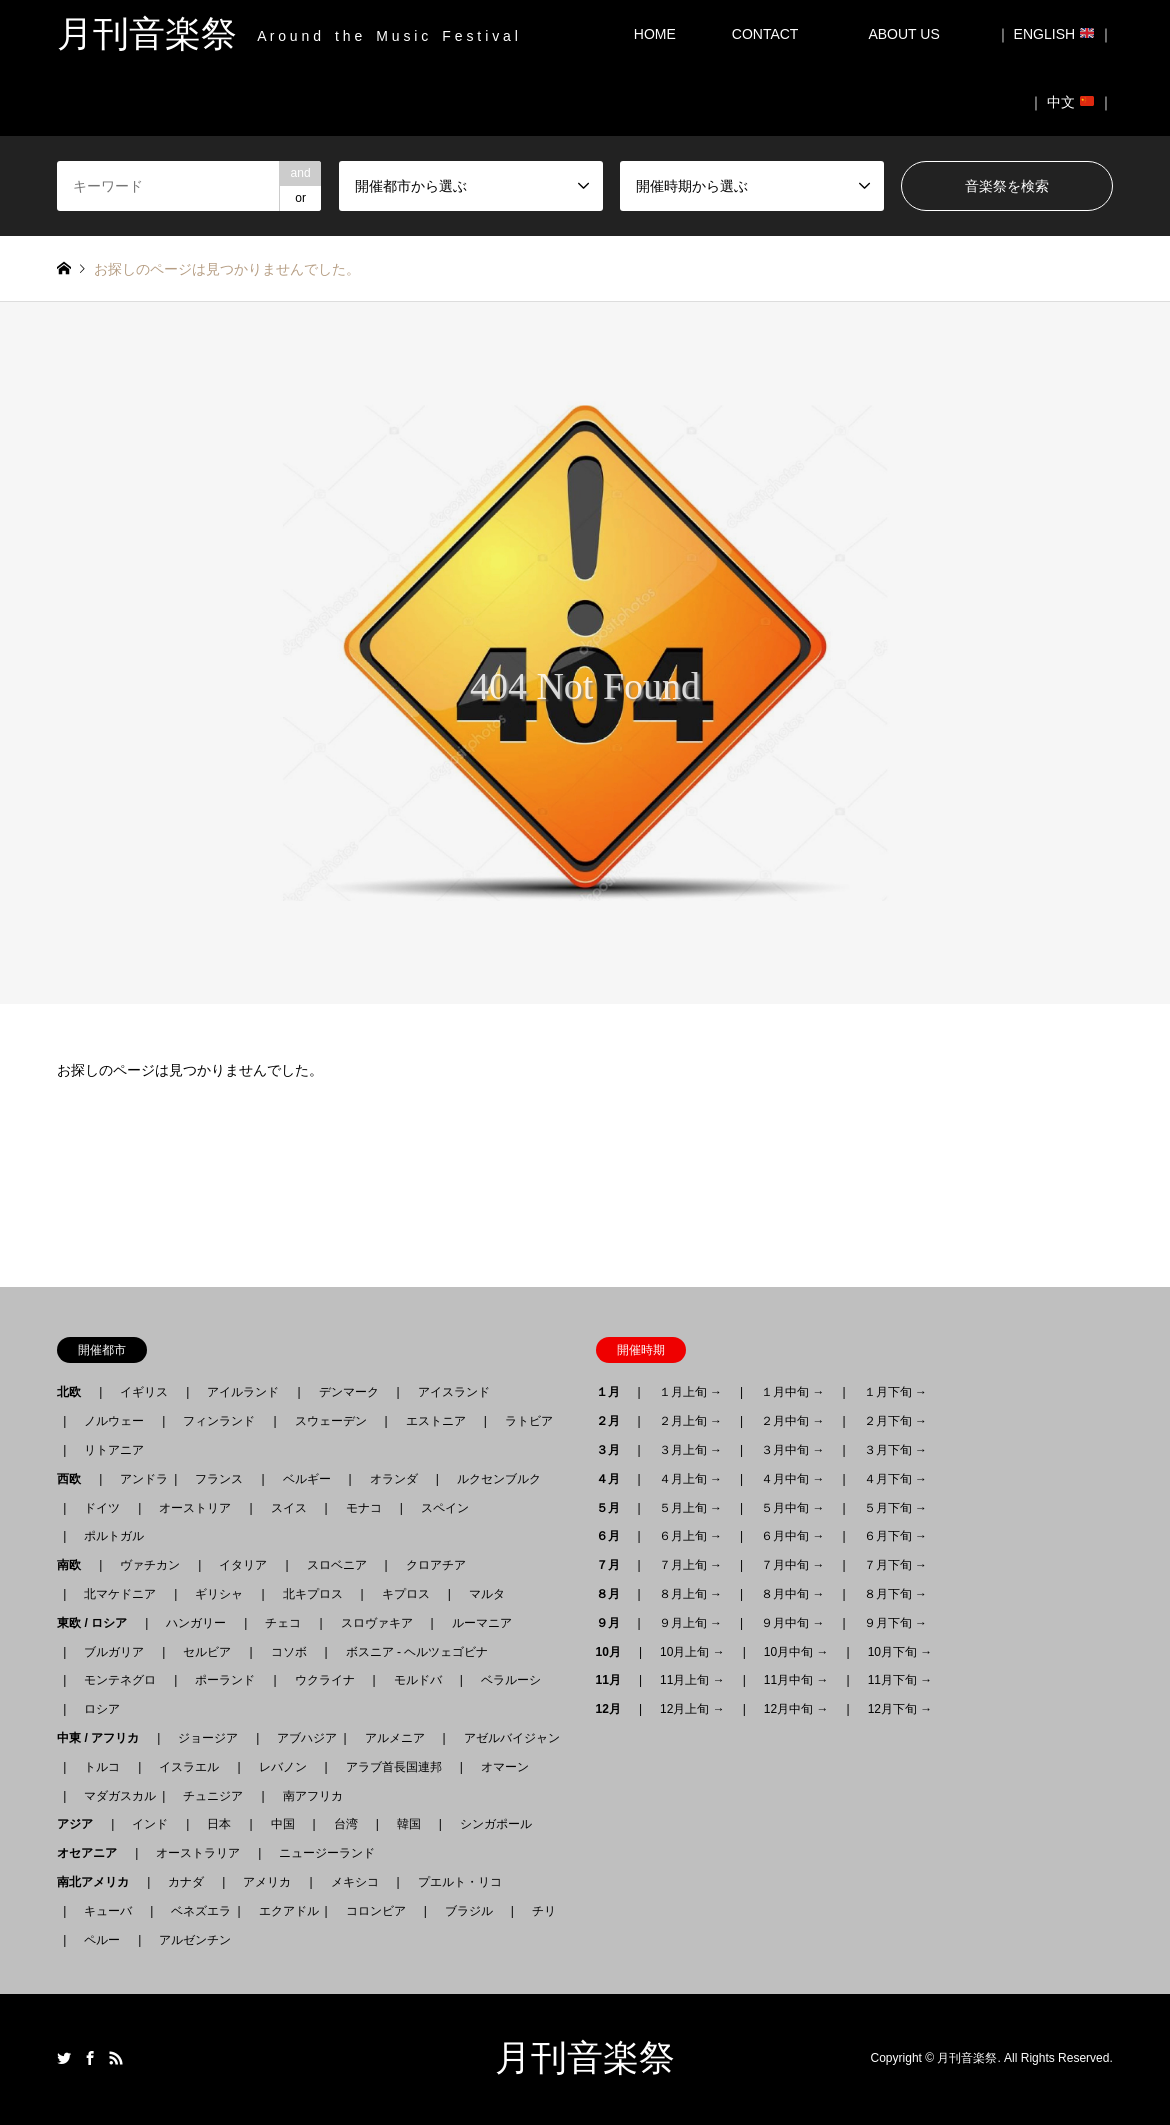 Image resolution: width=1170 pixels, height=2125 pixels. Describe the element at coordinates (102, 1767) in the screenshot. I see `トルコ` at that location.